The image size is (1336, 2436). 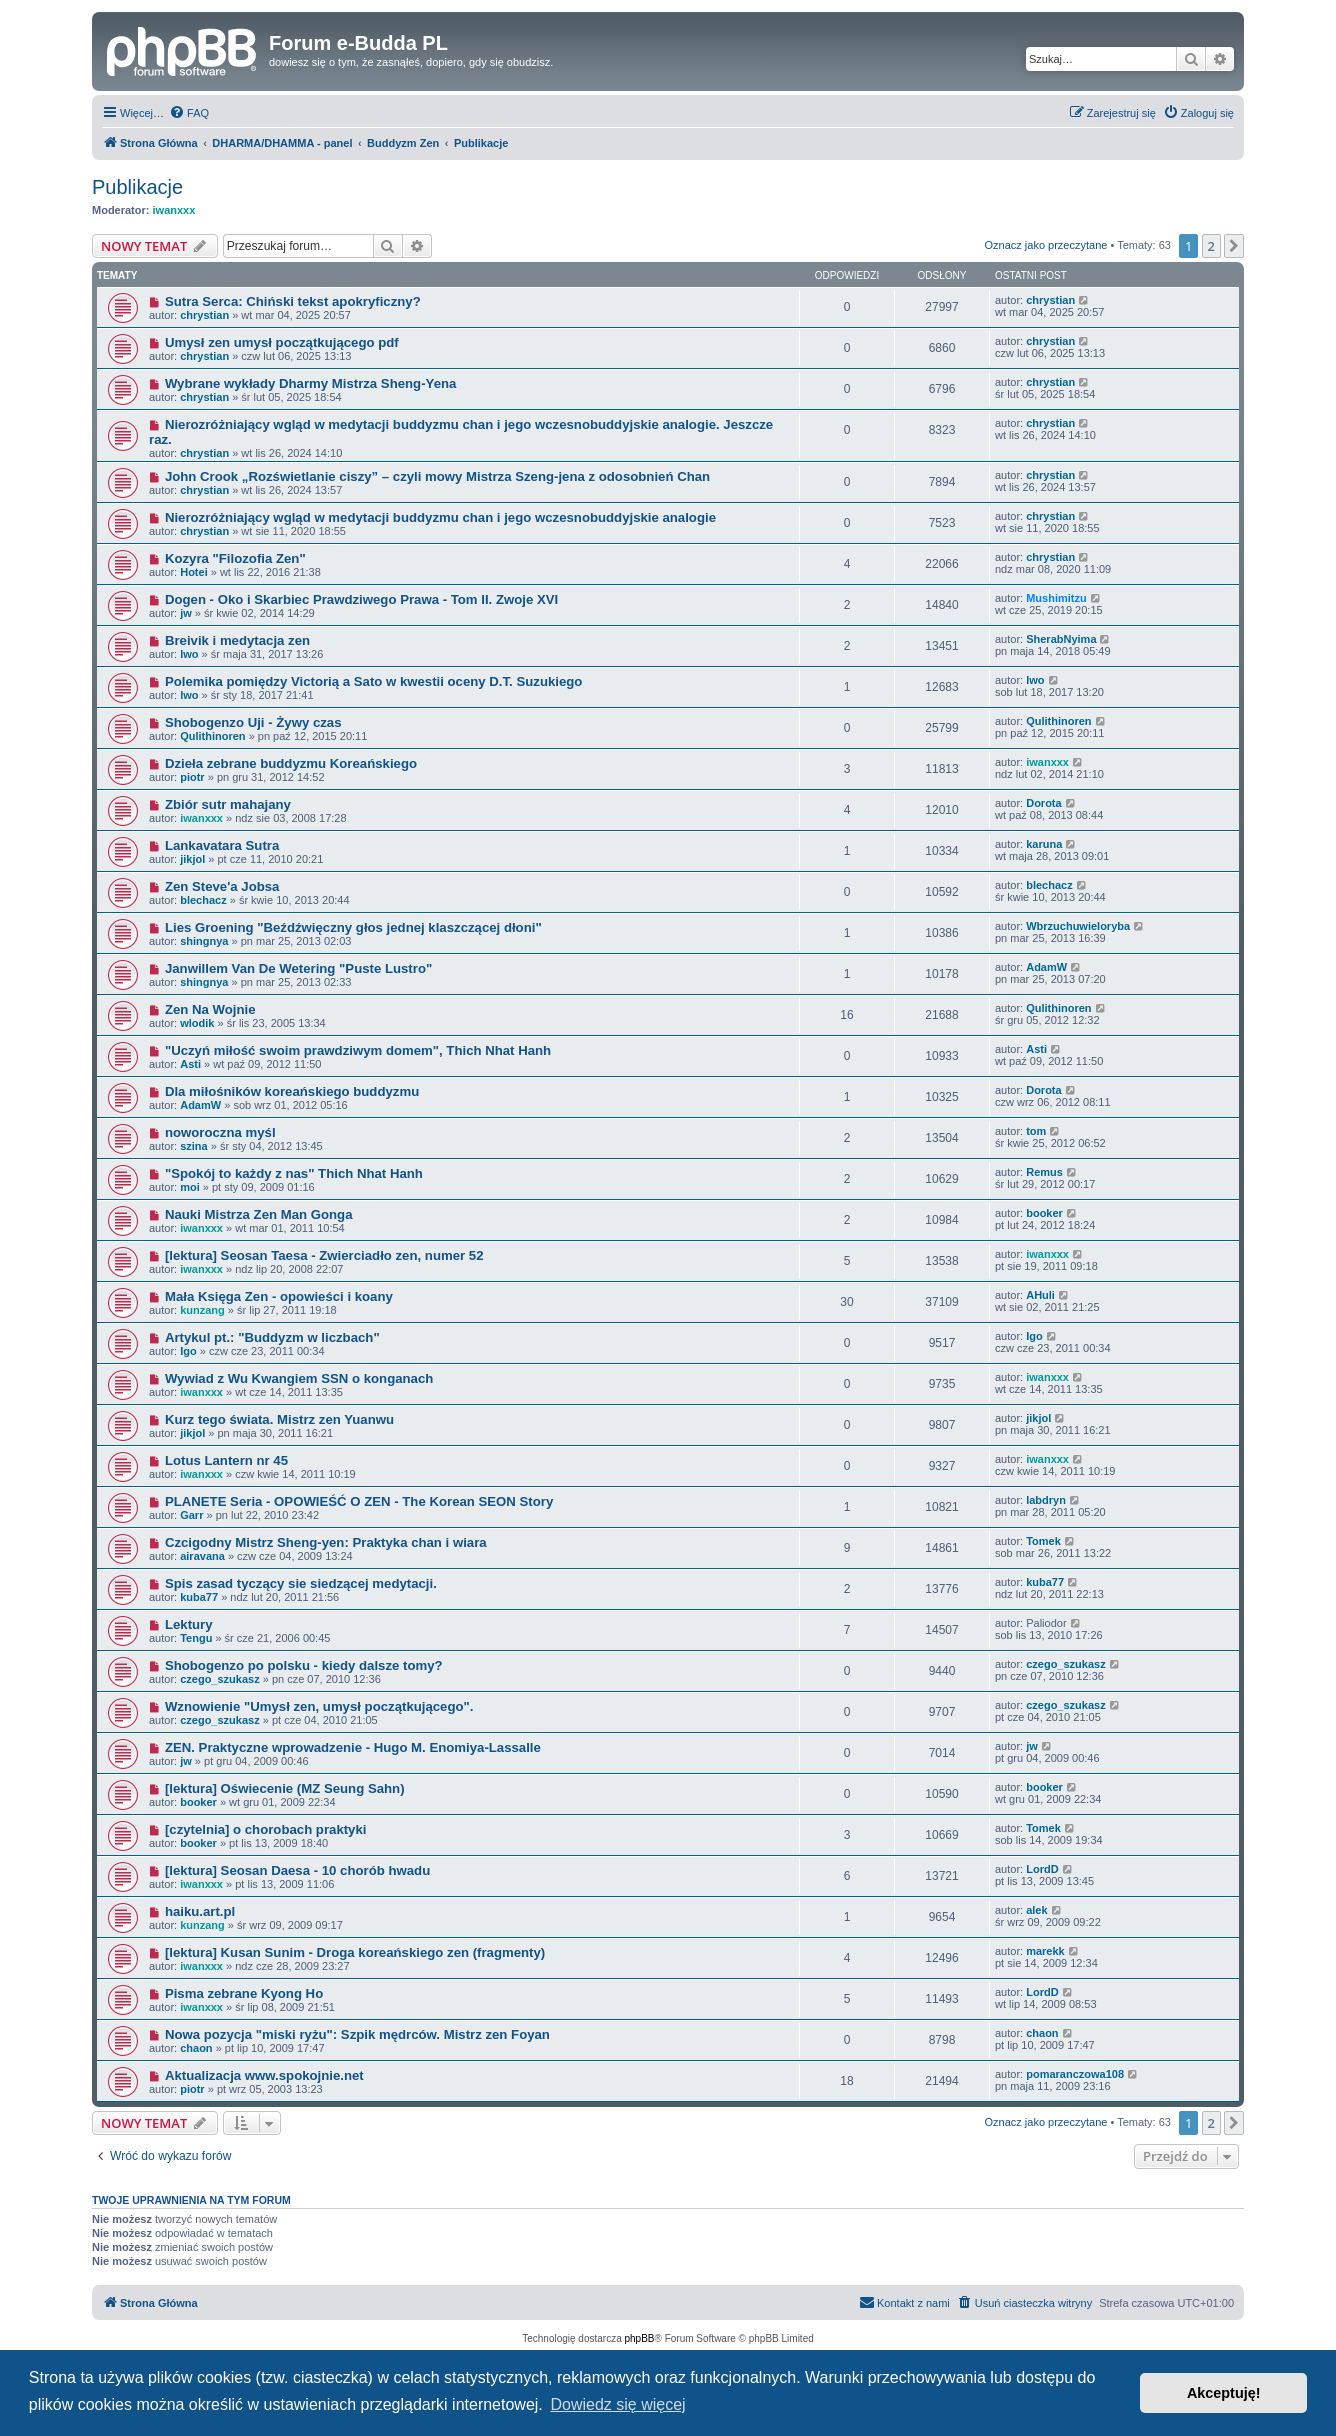 I want to click on Umysł zen umysł początkującego pdf, so click(x=282, y=342).